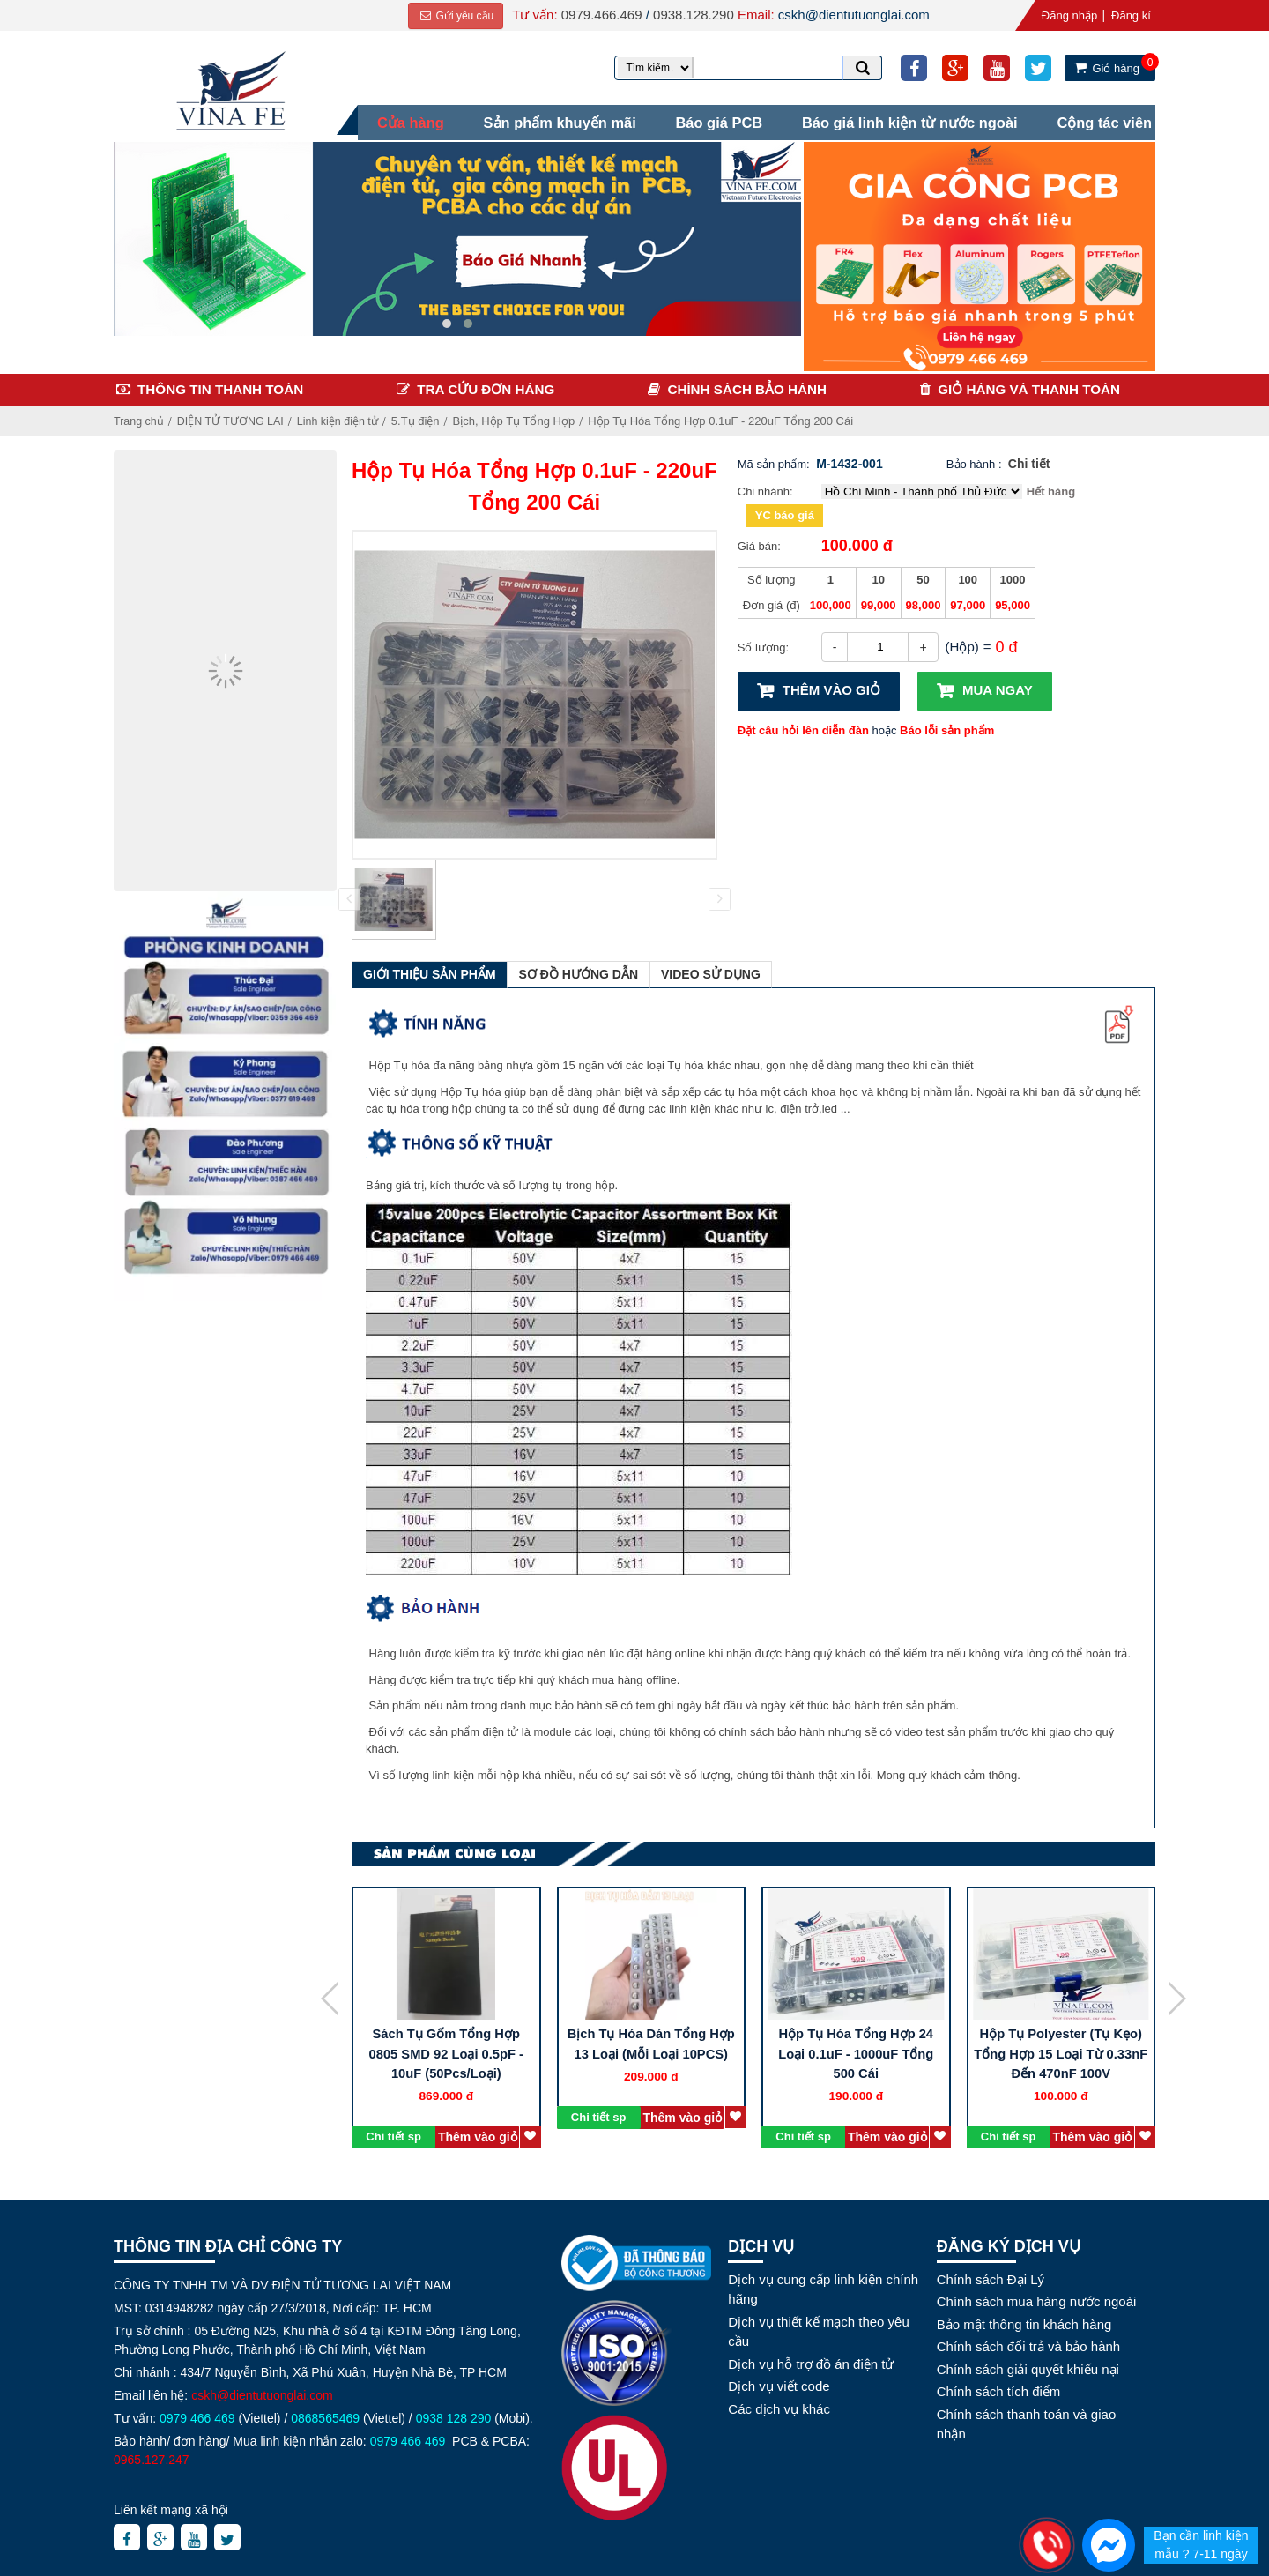 This screenshot has height=2576, width=1269. Describe the element at coordinates (831, 685) in the screenshot. I see `Thêm vào giỏ` at that location.